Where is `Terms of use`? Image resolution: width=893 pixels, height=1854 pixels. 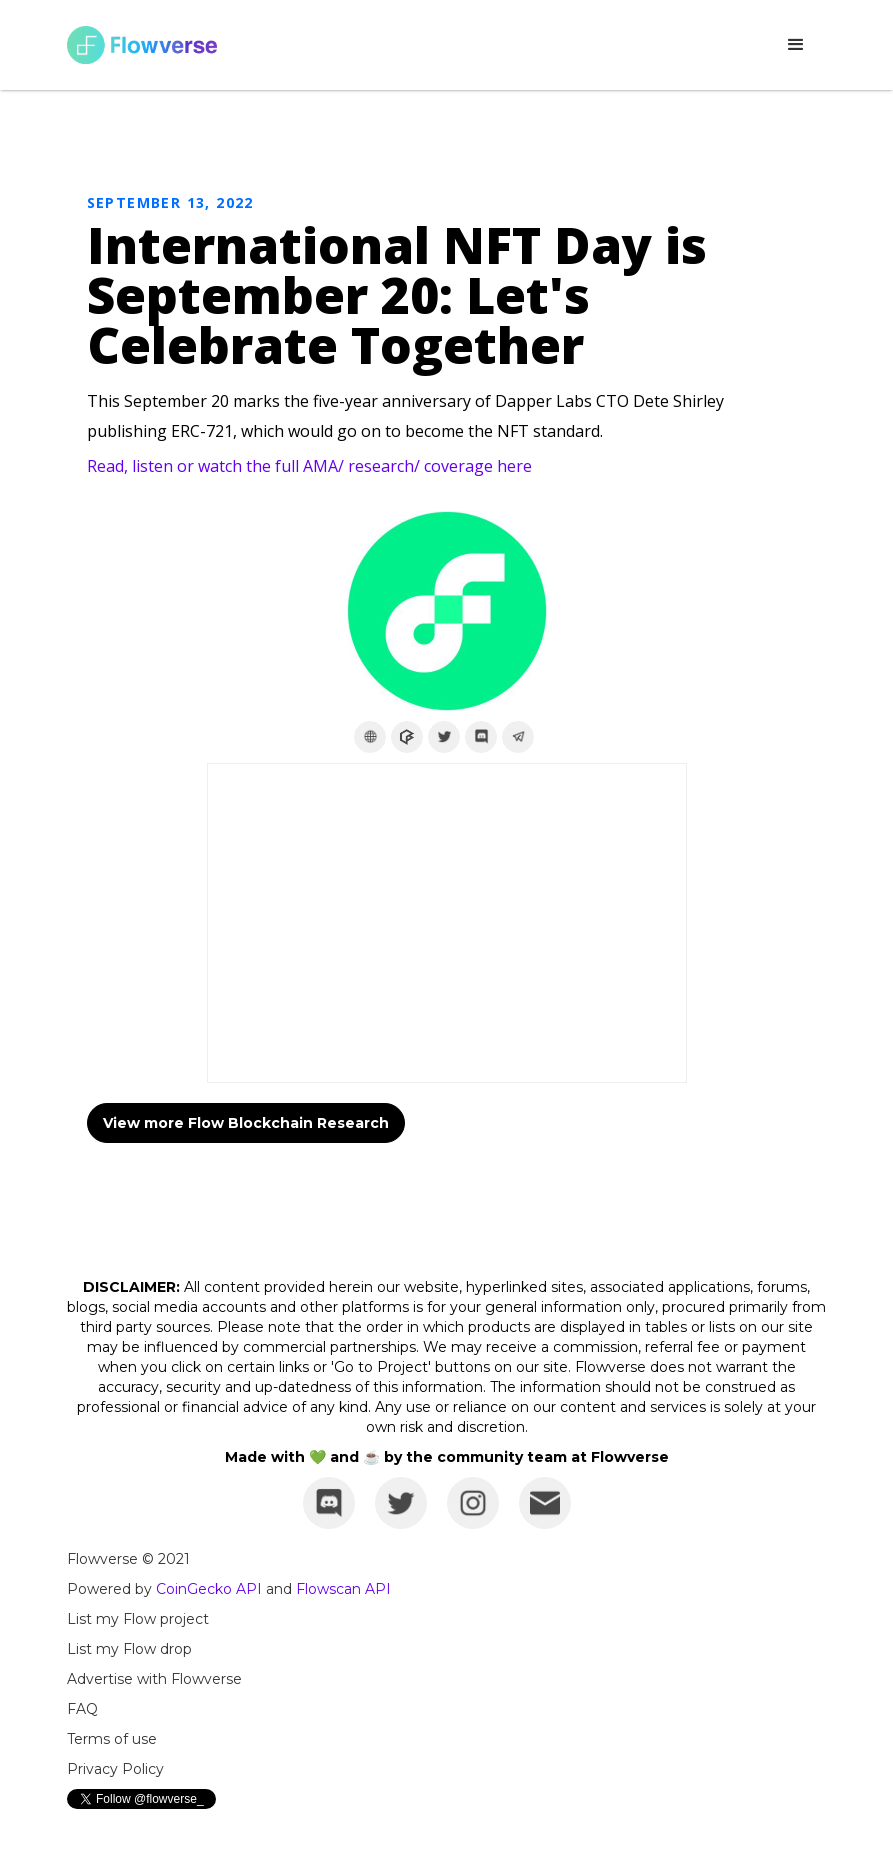
Terms of use is located at coordinates (112, 1739).